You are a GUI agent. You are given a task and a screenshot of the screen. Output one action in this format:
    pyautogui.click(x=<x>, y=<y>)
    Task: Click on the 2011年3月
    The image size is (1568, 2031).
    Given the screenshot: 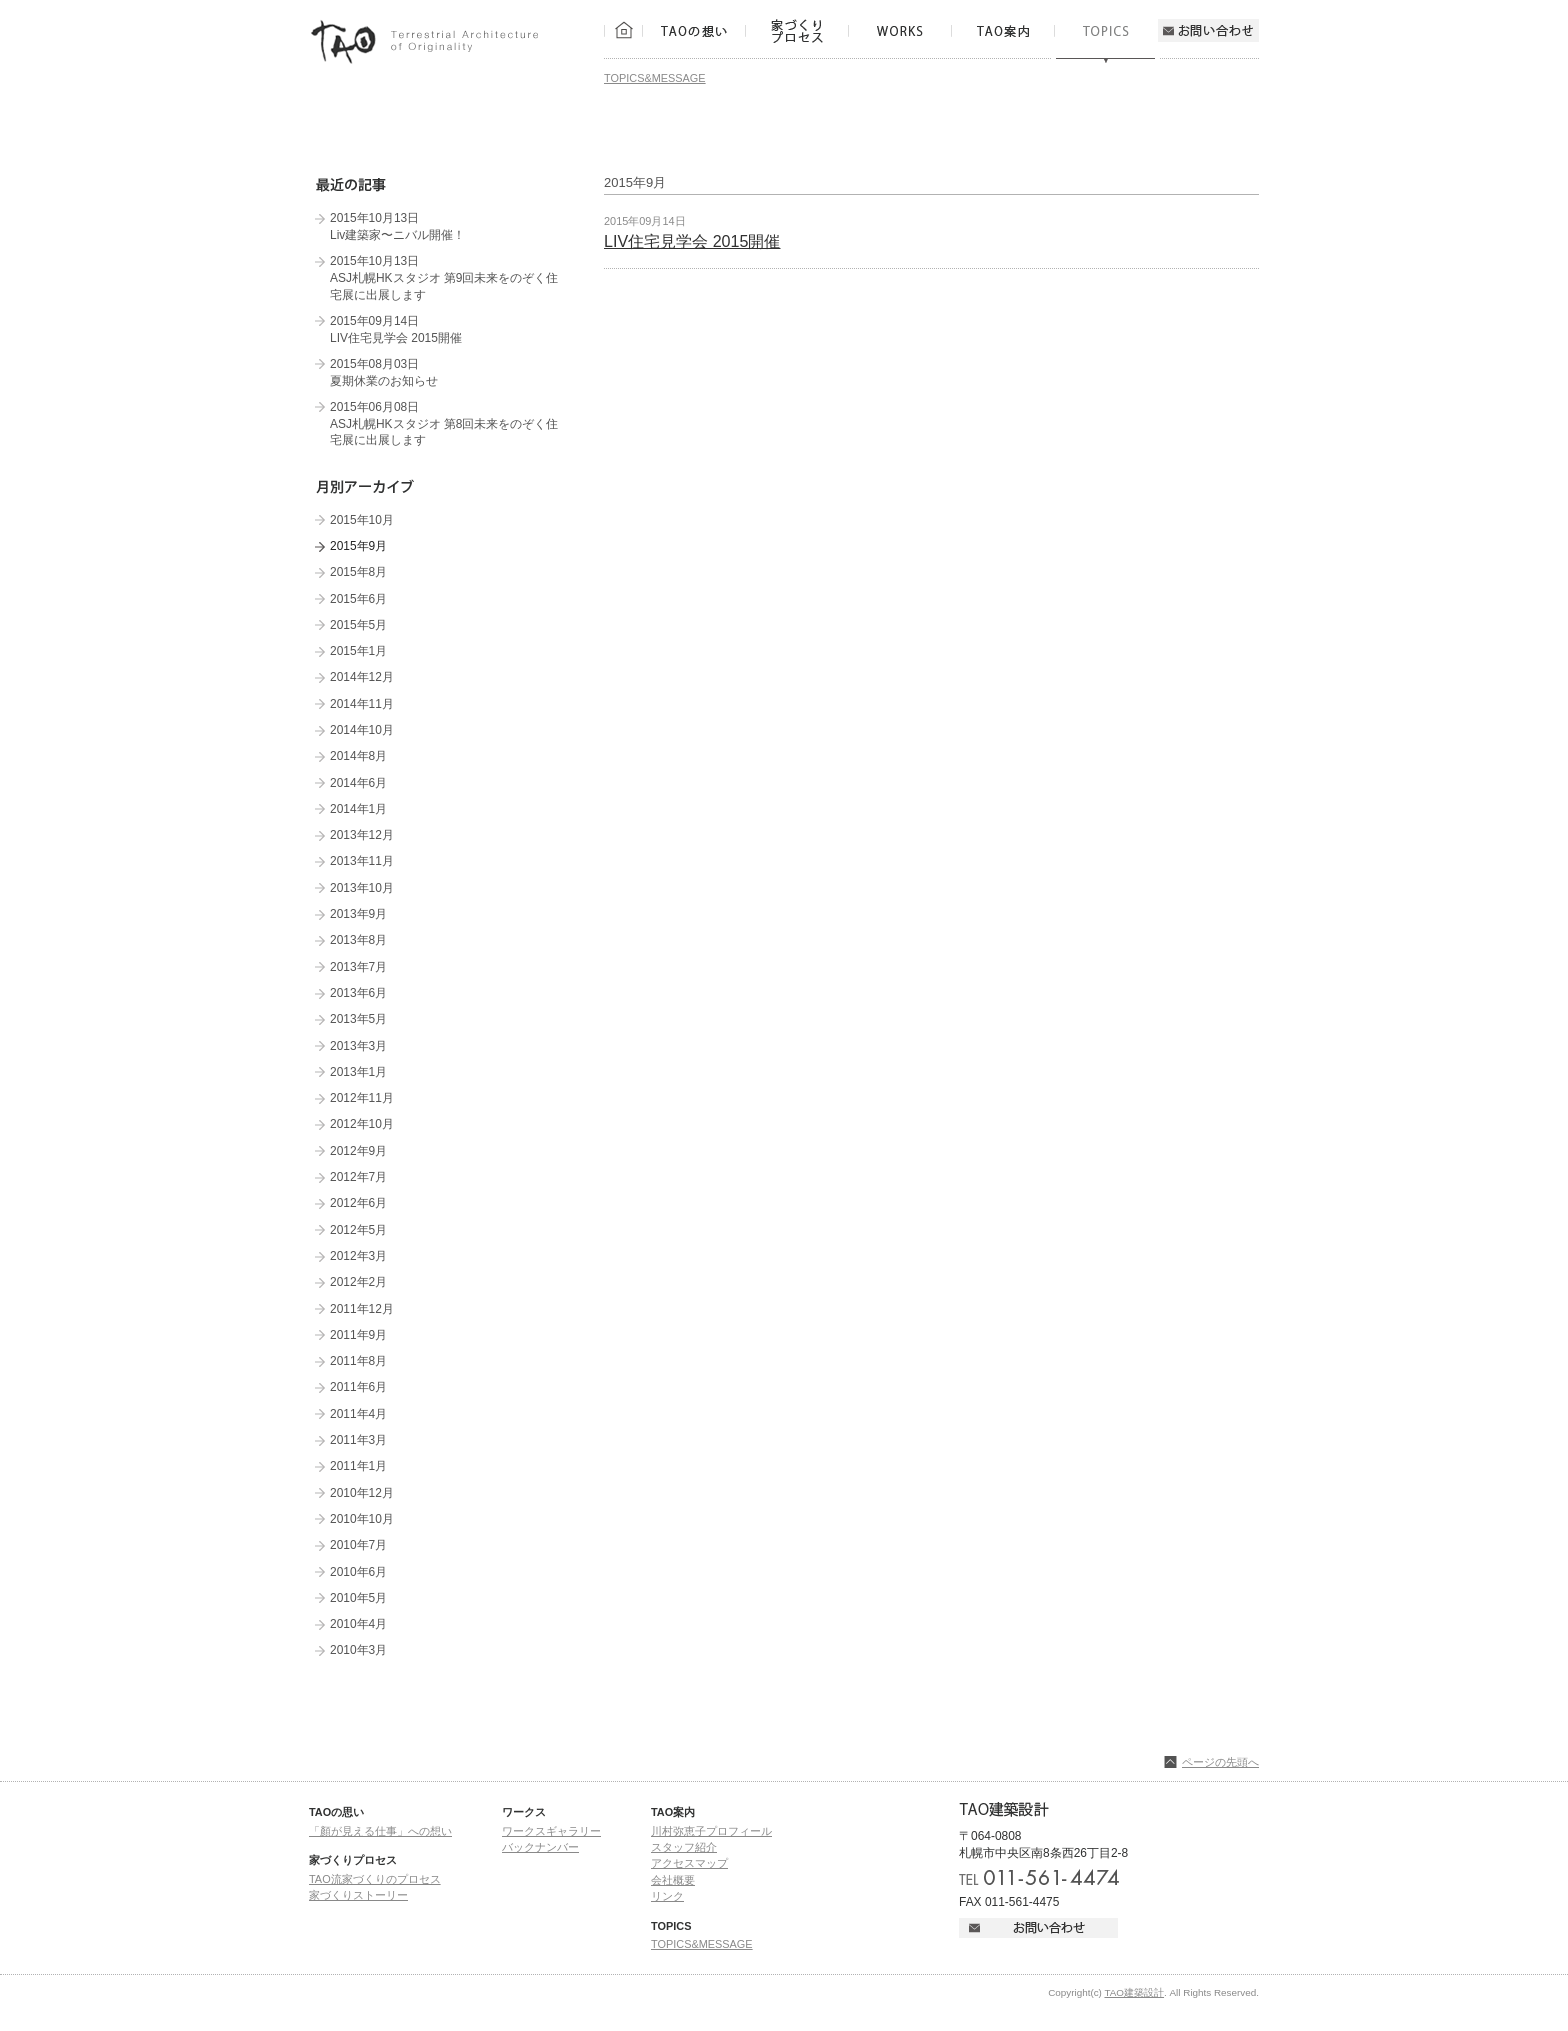 What is the action you would take?
    pyautogui.click(x=358, y=1440)
    